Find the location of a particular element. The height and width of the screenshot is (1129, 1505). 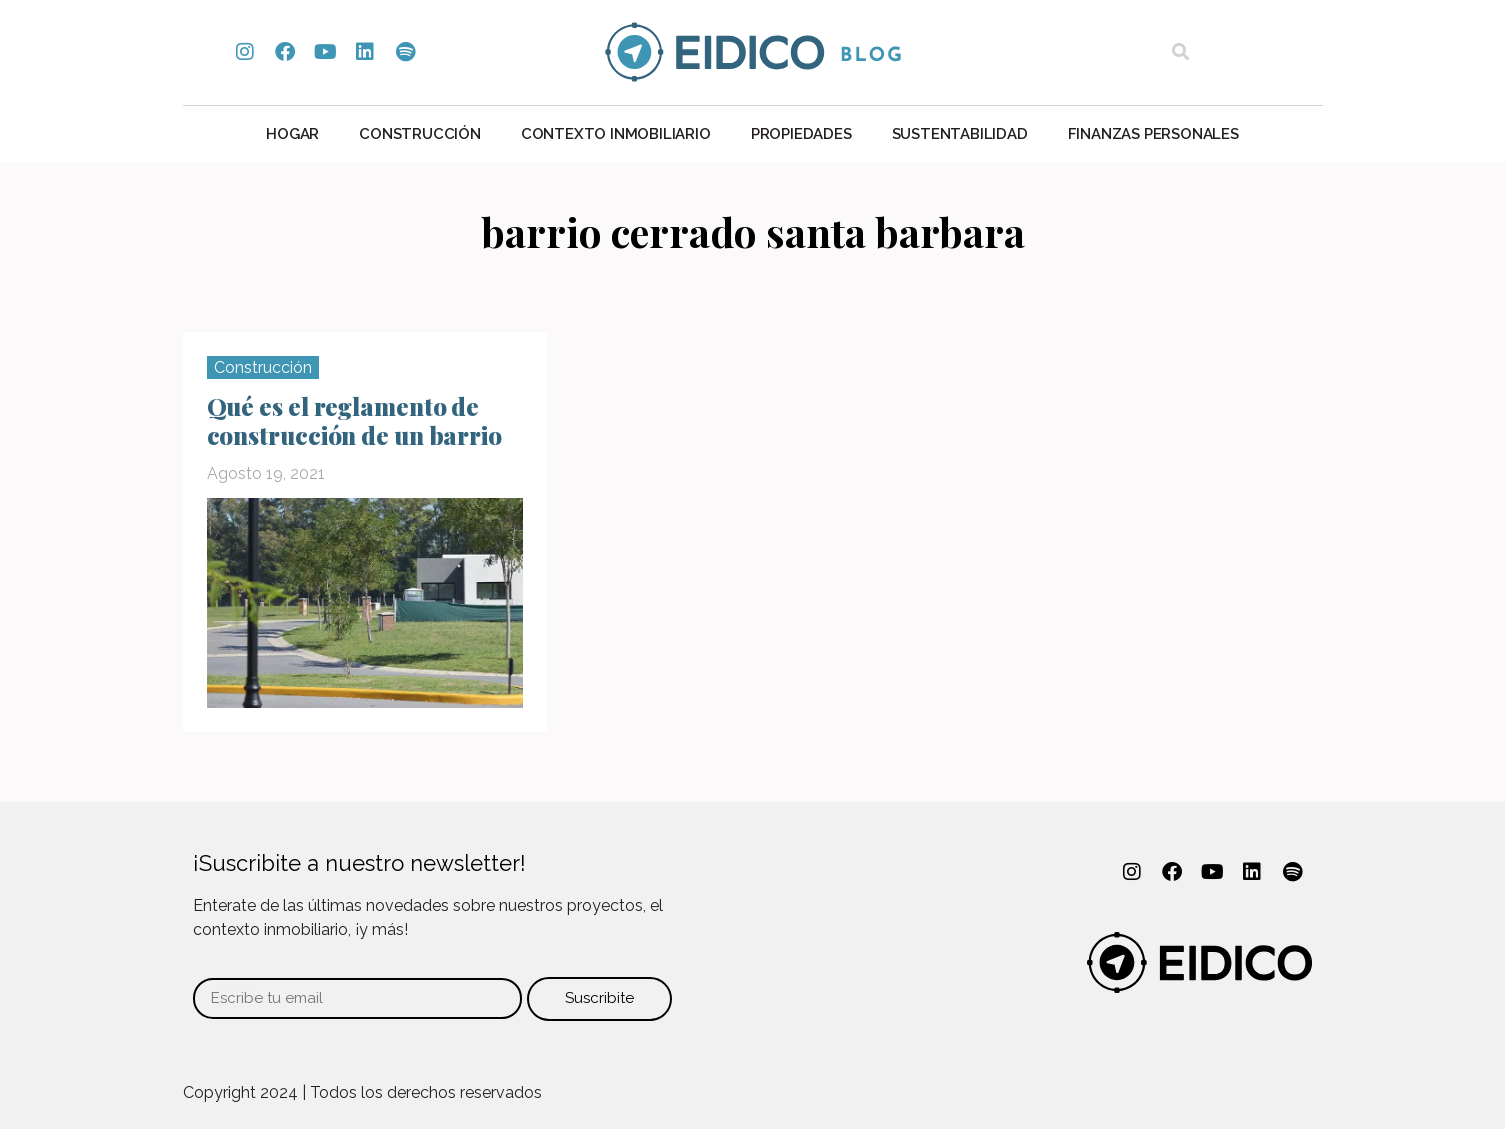

Contexto Inmobiliario is located at coordinates (616, 134).